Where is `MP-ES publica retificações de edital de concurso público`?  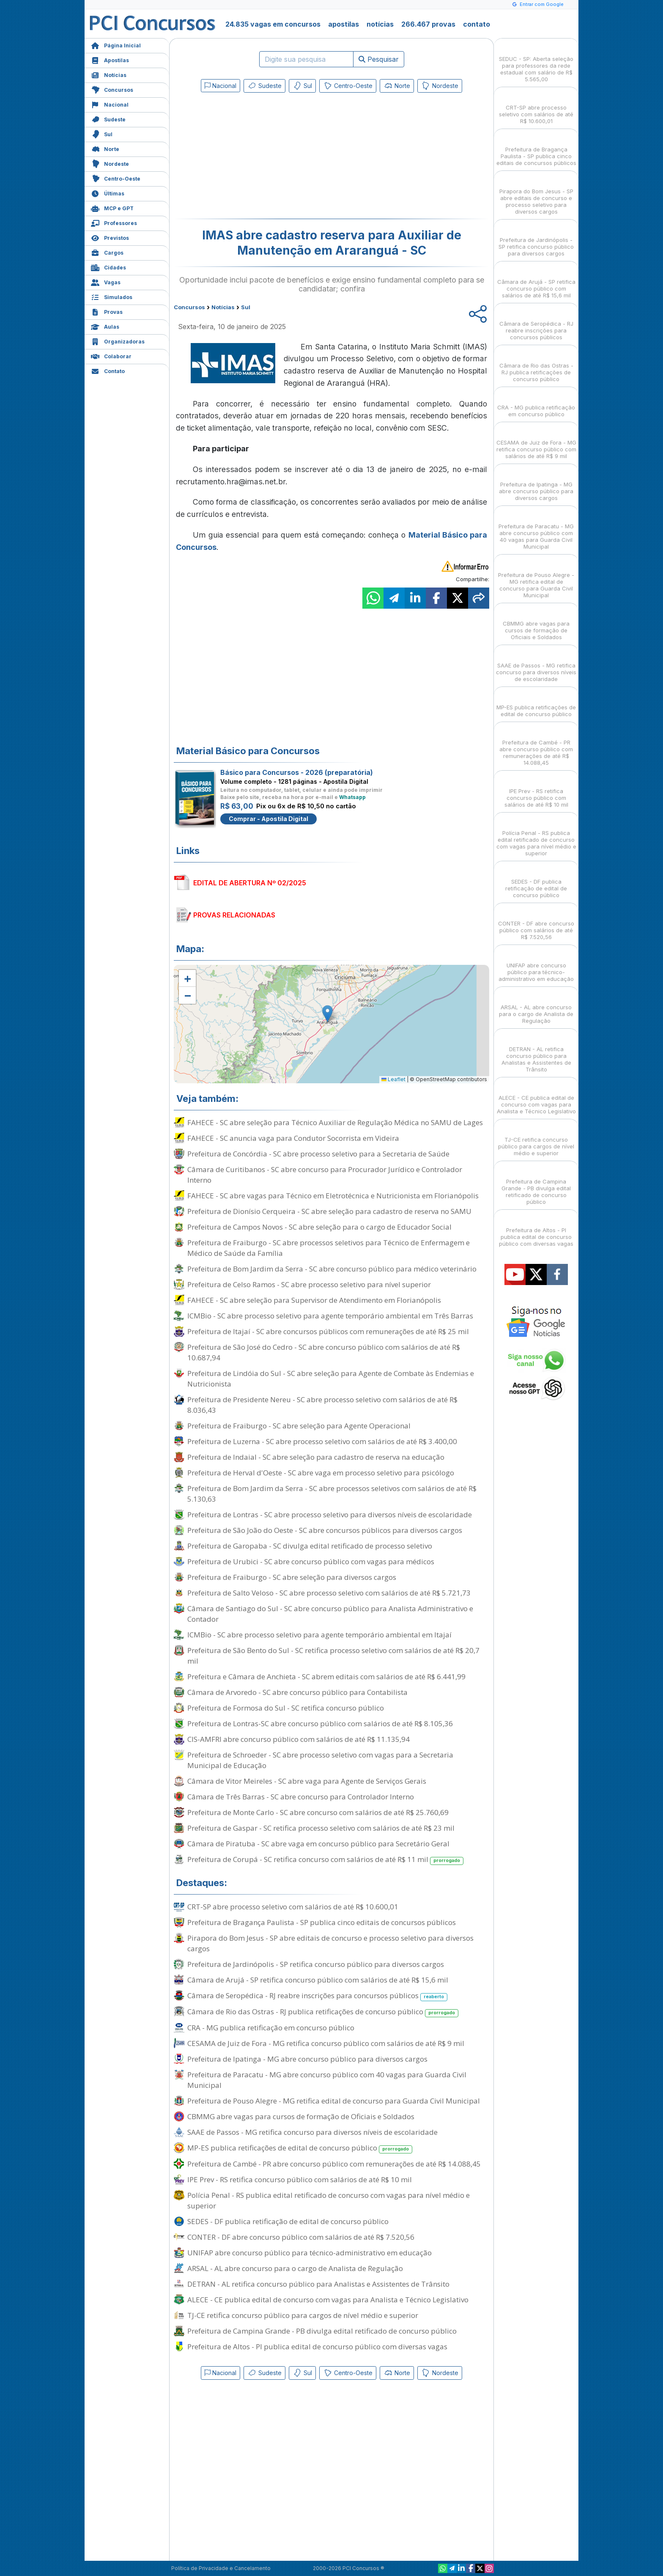
MP-ES publica retificações de edital de concurso público is located at coordinates (299, 2148).